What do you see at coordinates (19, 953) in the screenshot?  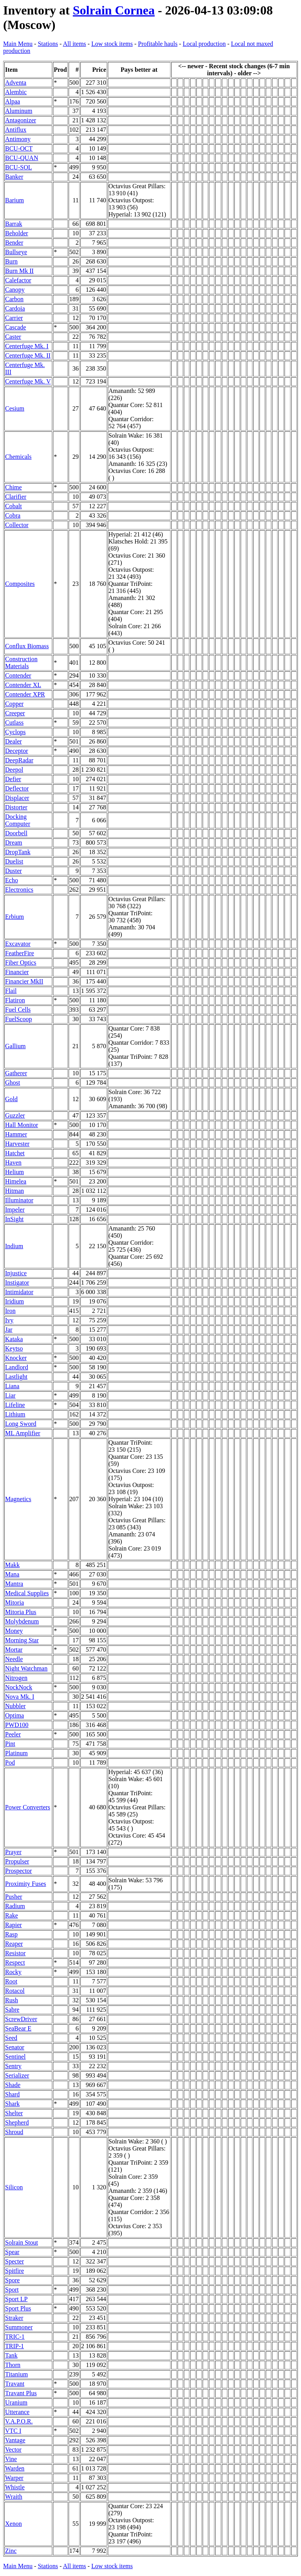 I see `FeatherFire` at bounding box center [19, 953].